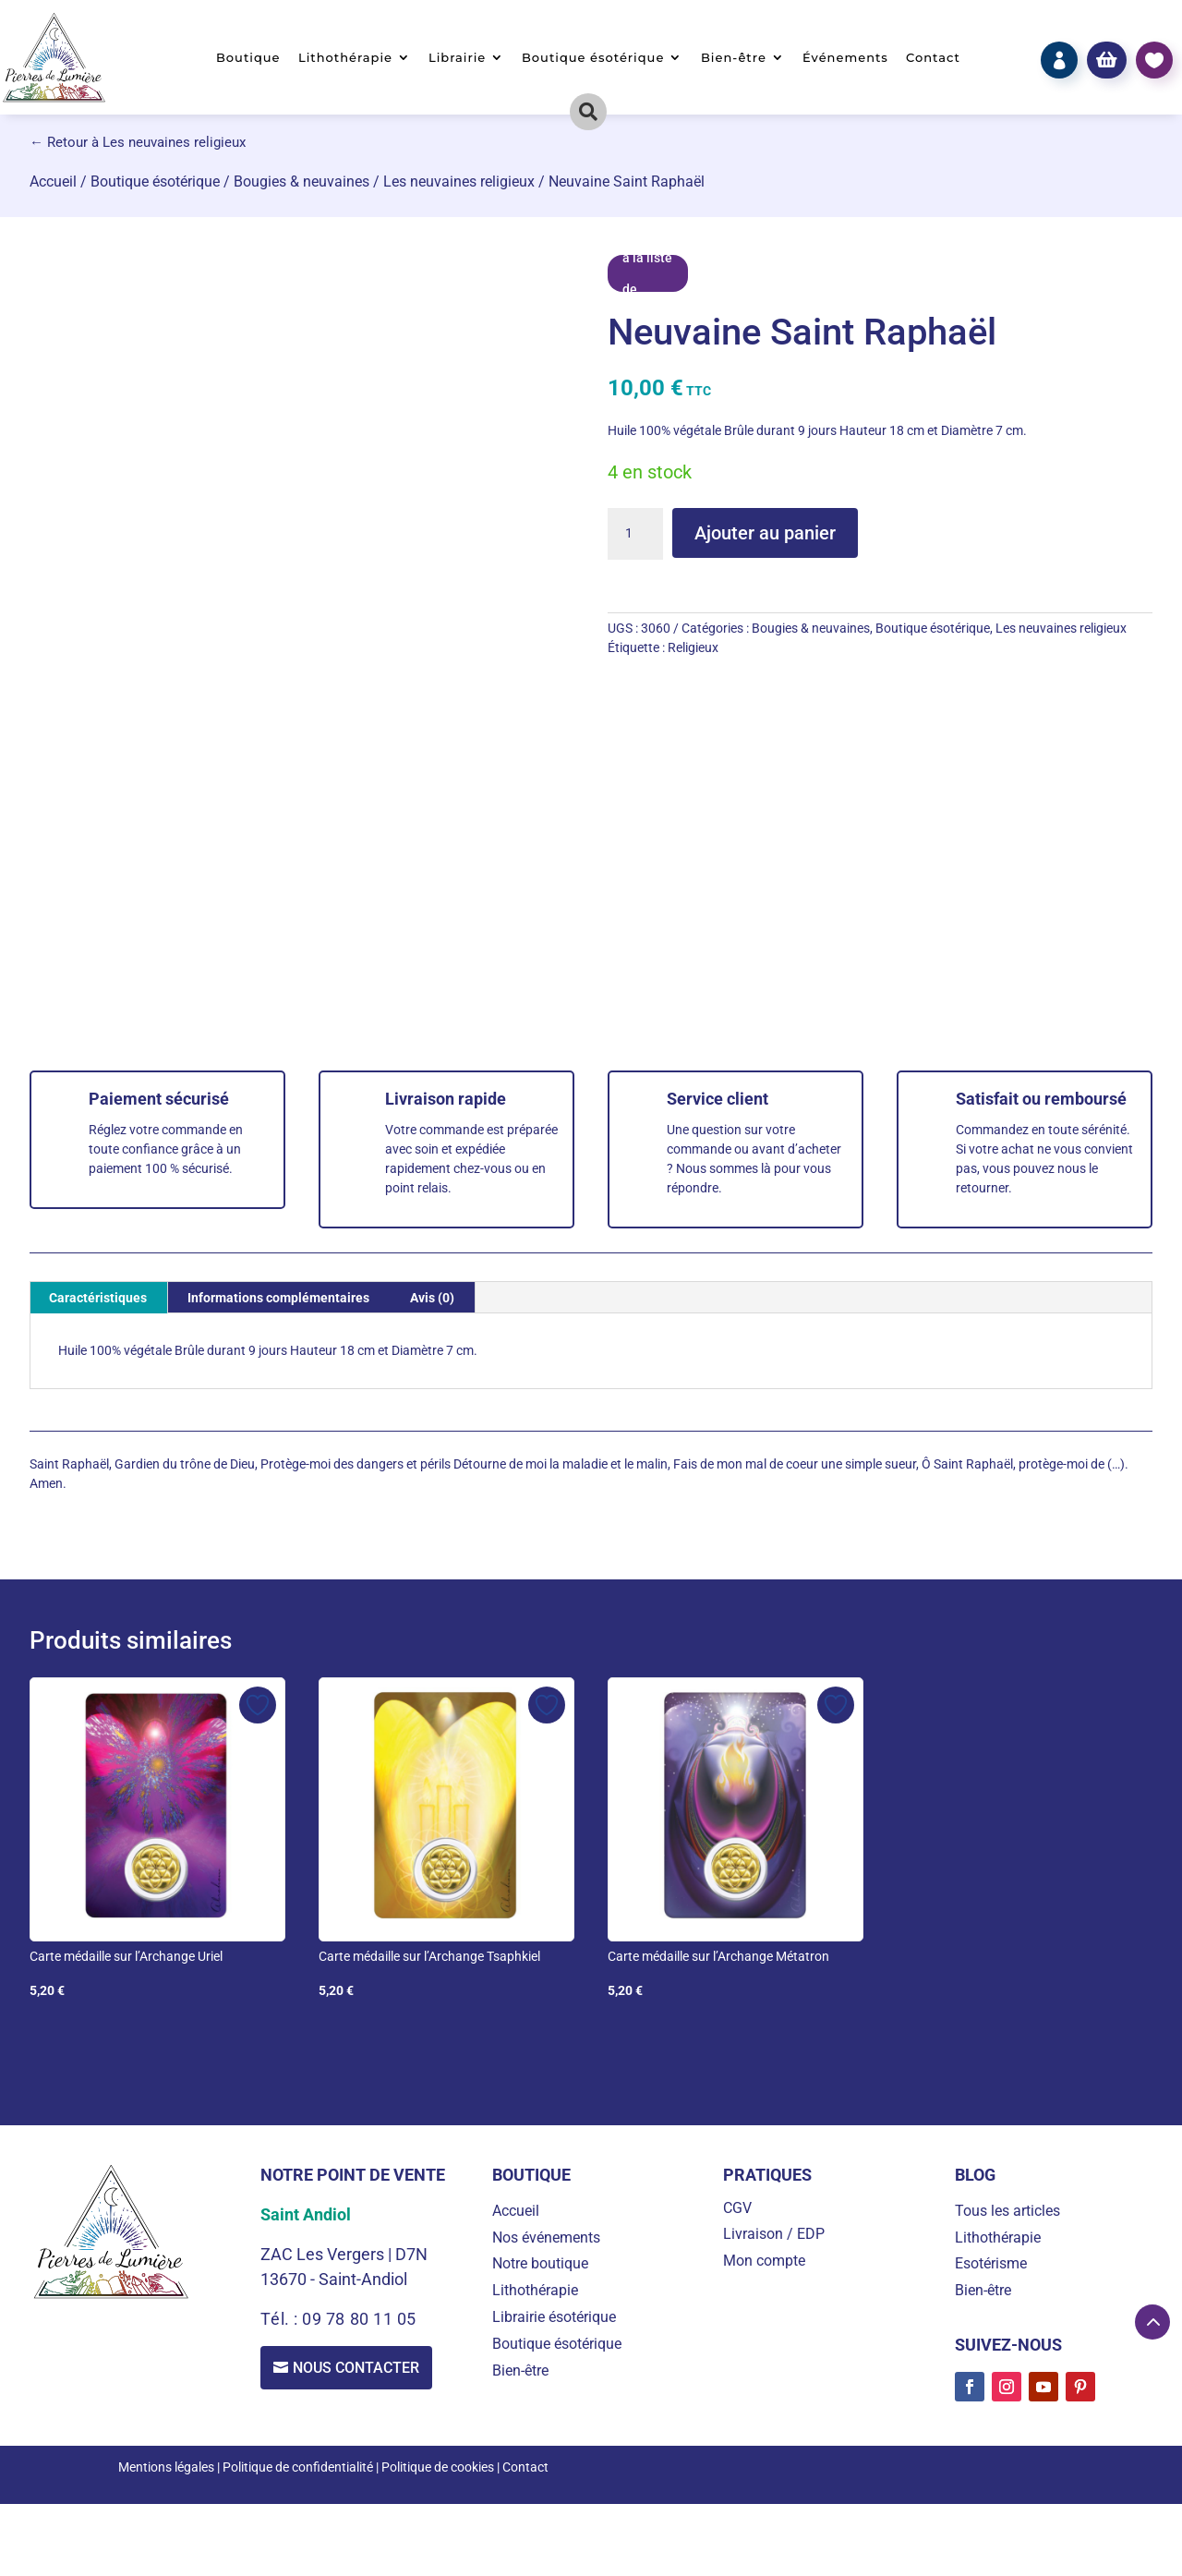 The width and height of the screenshot is (1182, 2576). I want to click on Tél. :, so click(281, 2318).